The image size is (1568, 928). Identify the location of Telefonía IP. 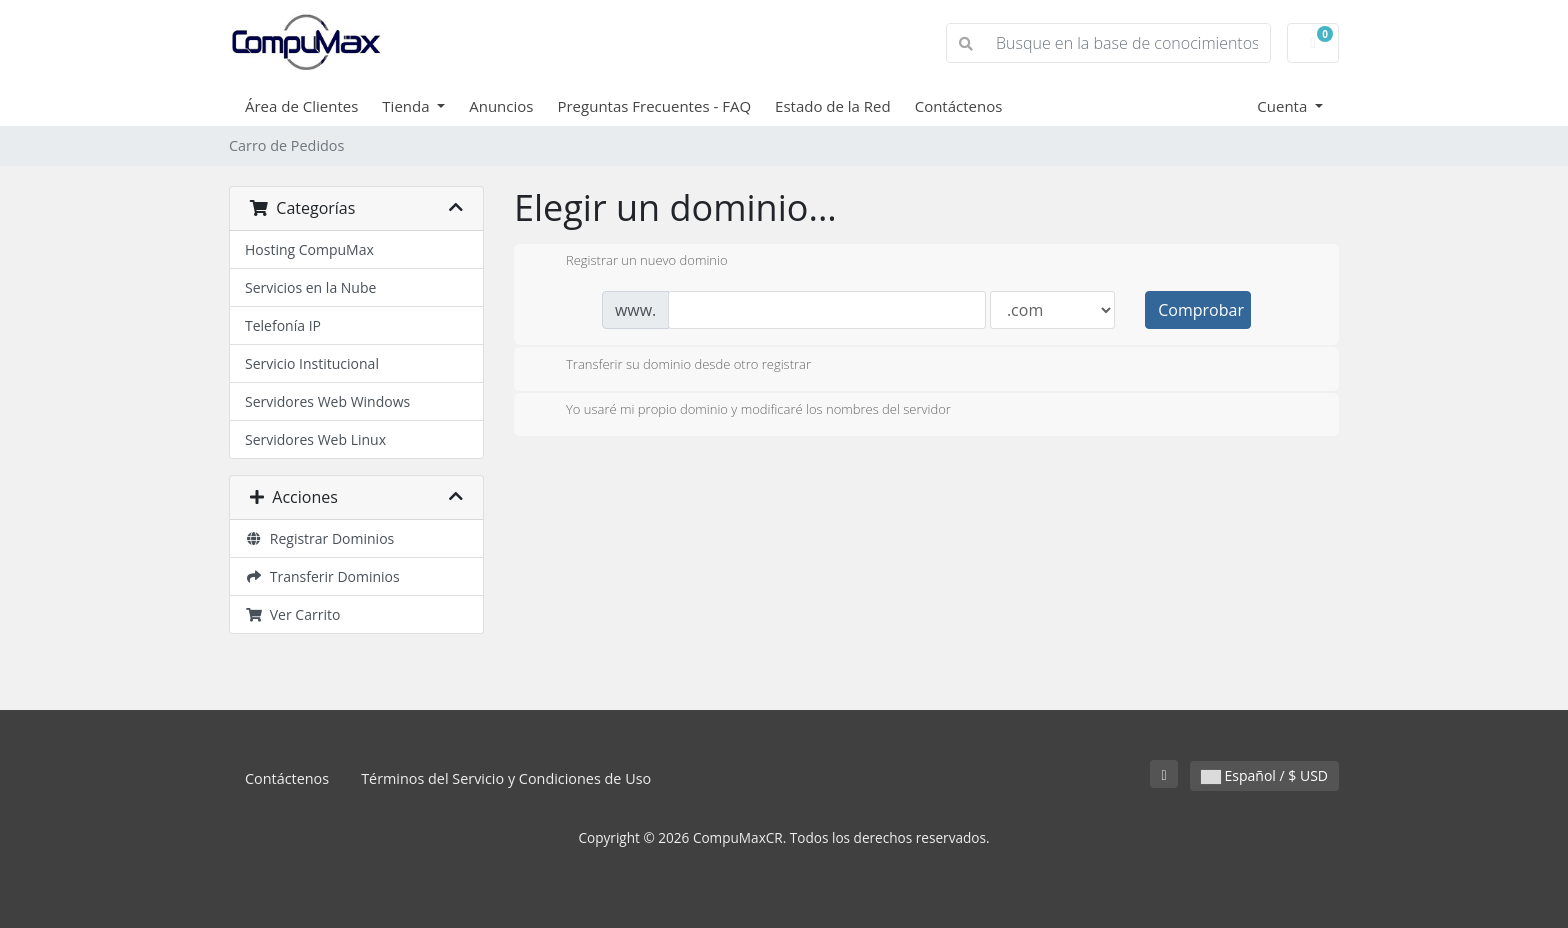
(283, 325).